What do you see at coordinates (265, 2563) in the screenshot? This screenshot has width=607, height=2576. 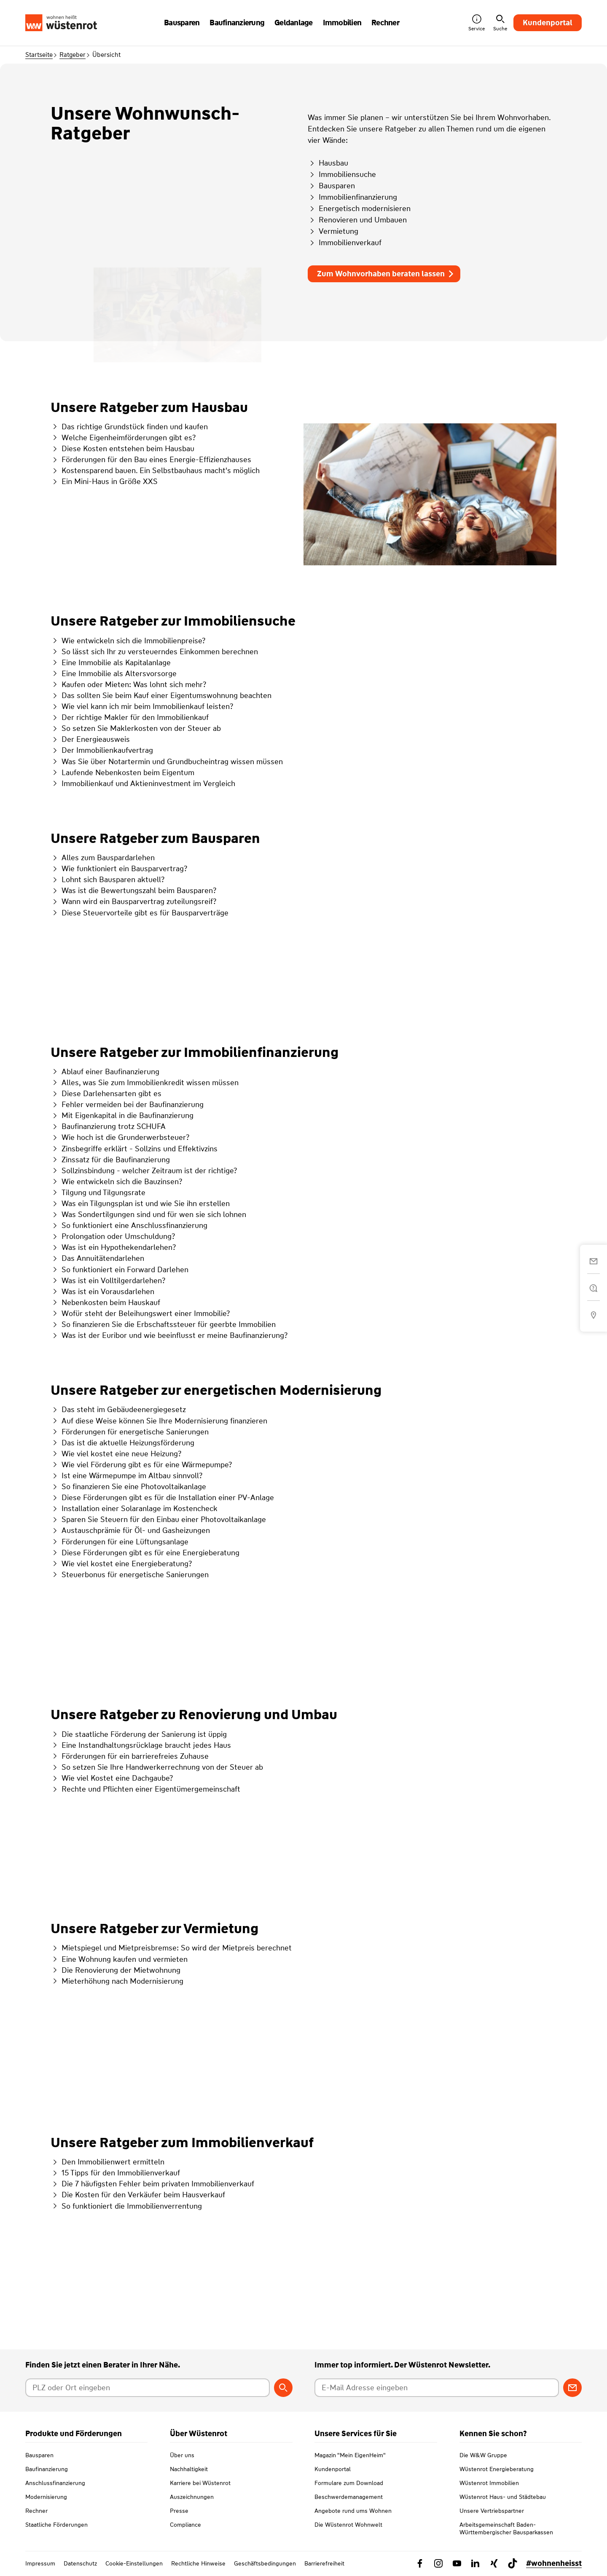 I see `Geschäftsbedingungen` at bounding box center [265, 2563].